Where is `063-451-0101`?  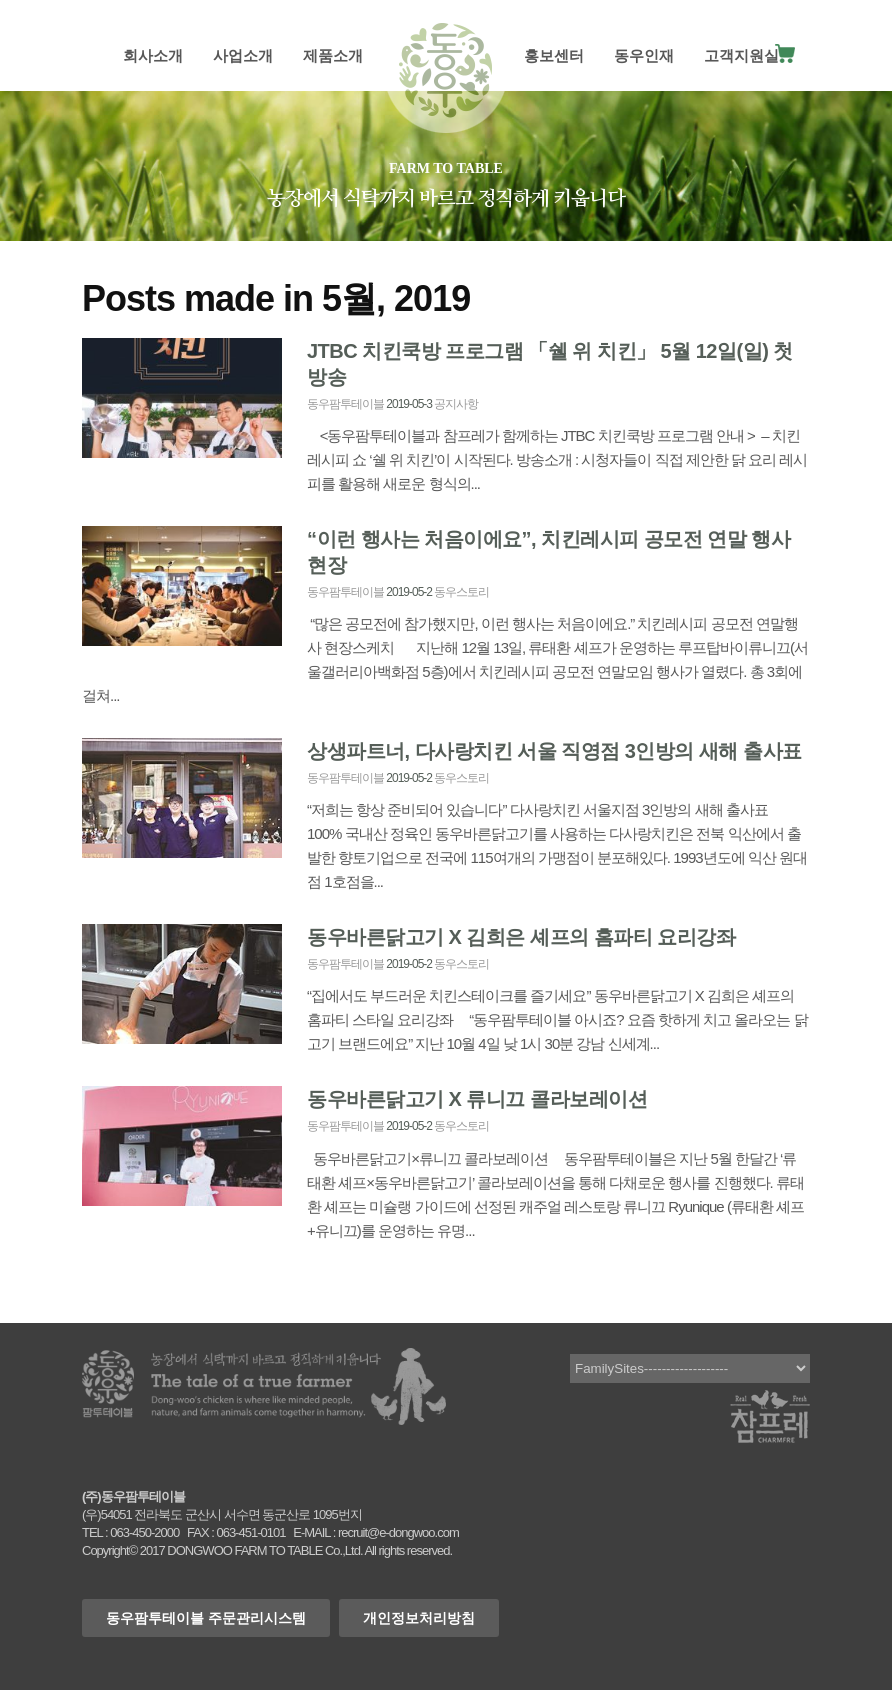
063-451-0101 is located at coordinates (250, 1532).